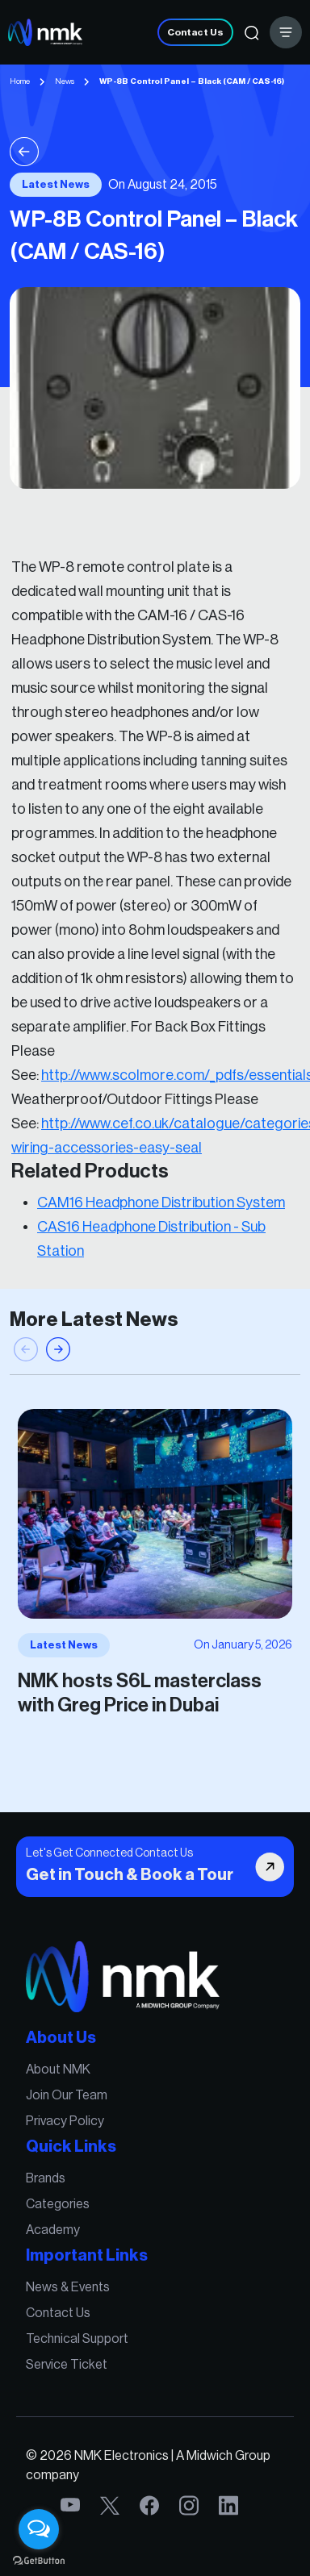  I want to click on [Go to GetButton.io website], so click(39, 2560).